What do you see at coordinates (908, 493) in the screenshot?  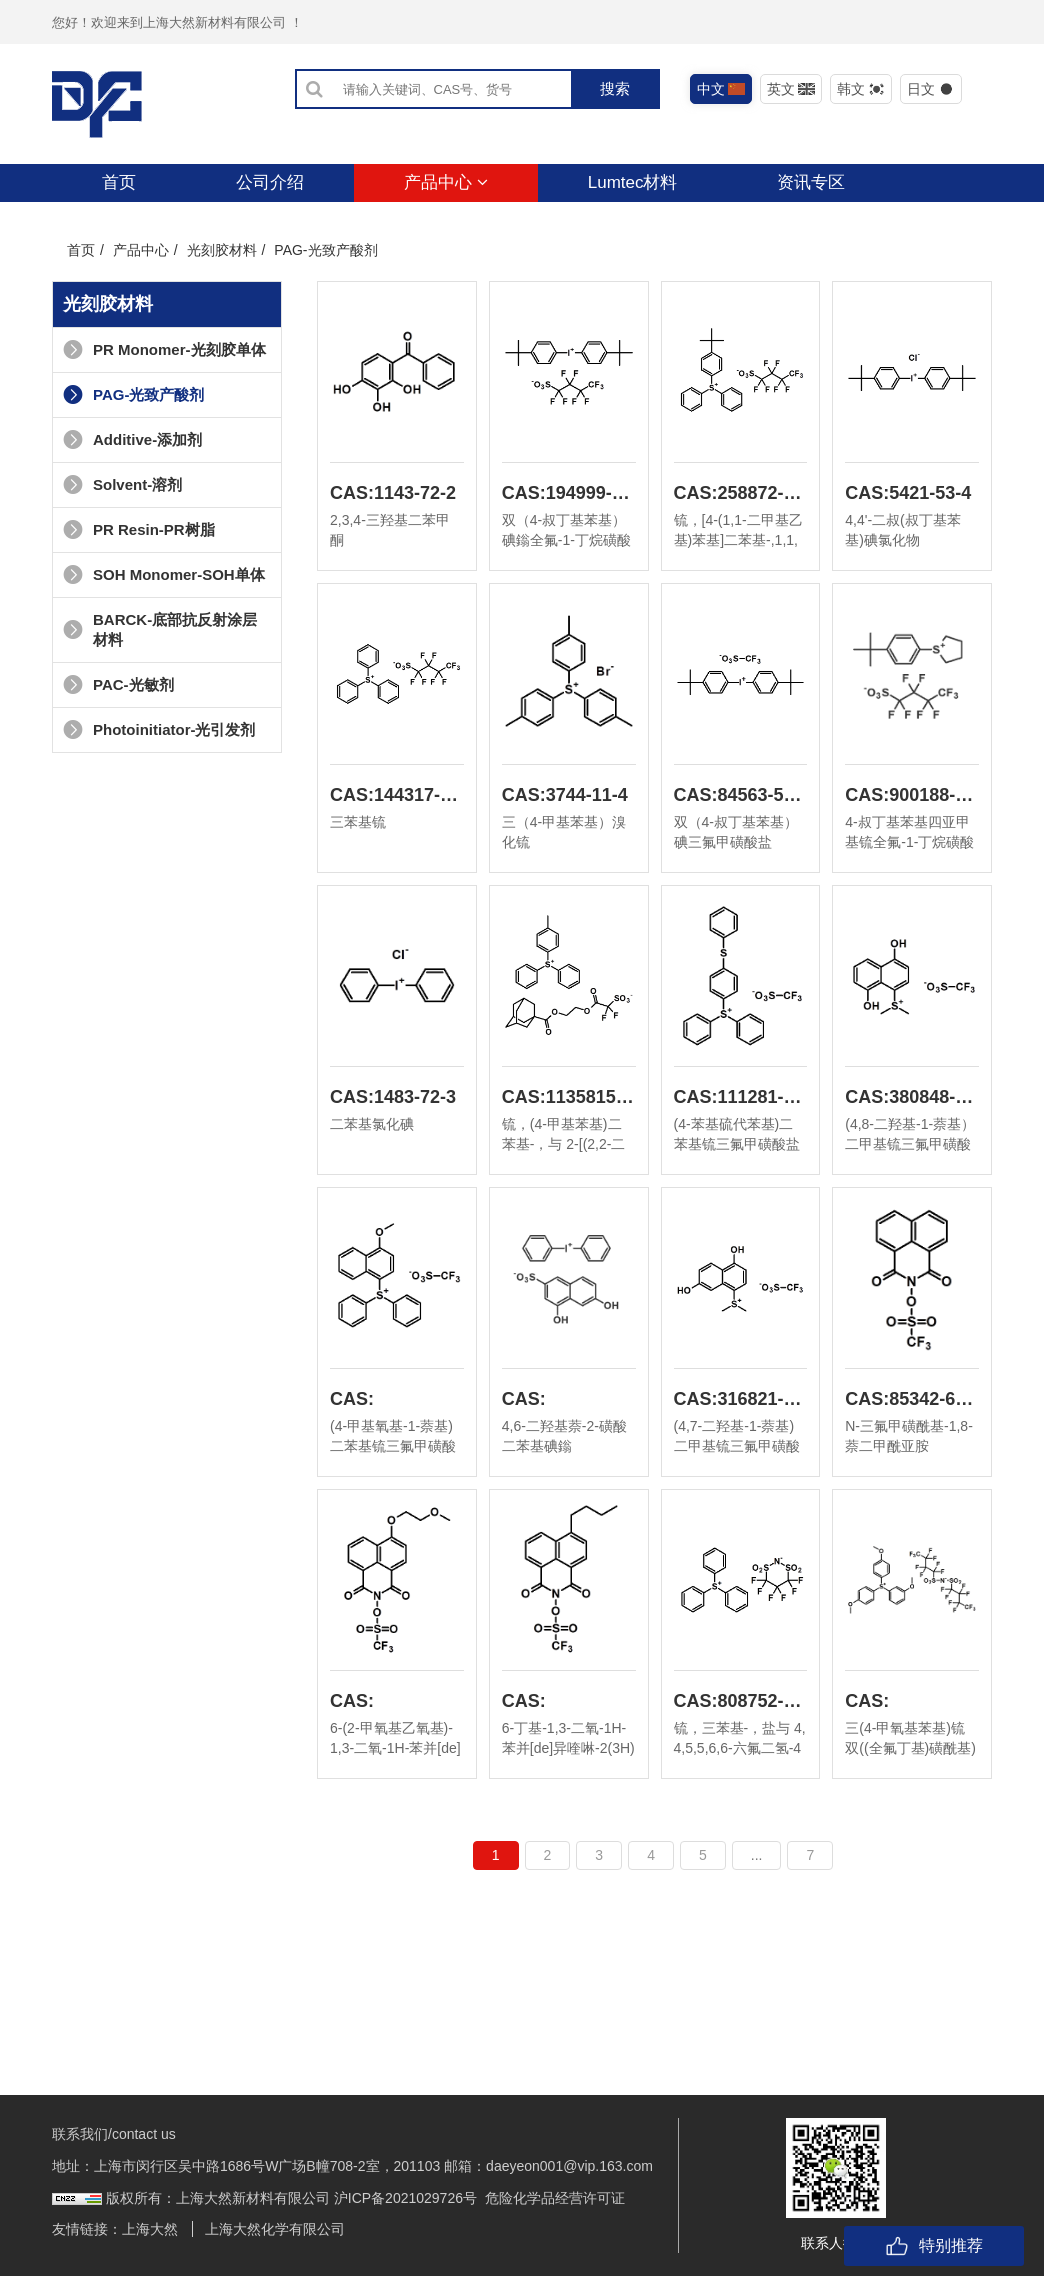 I see `CAS:5421-53-4` at bounding box center [908, 493].